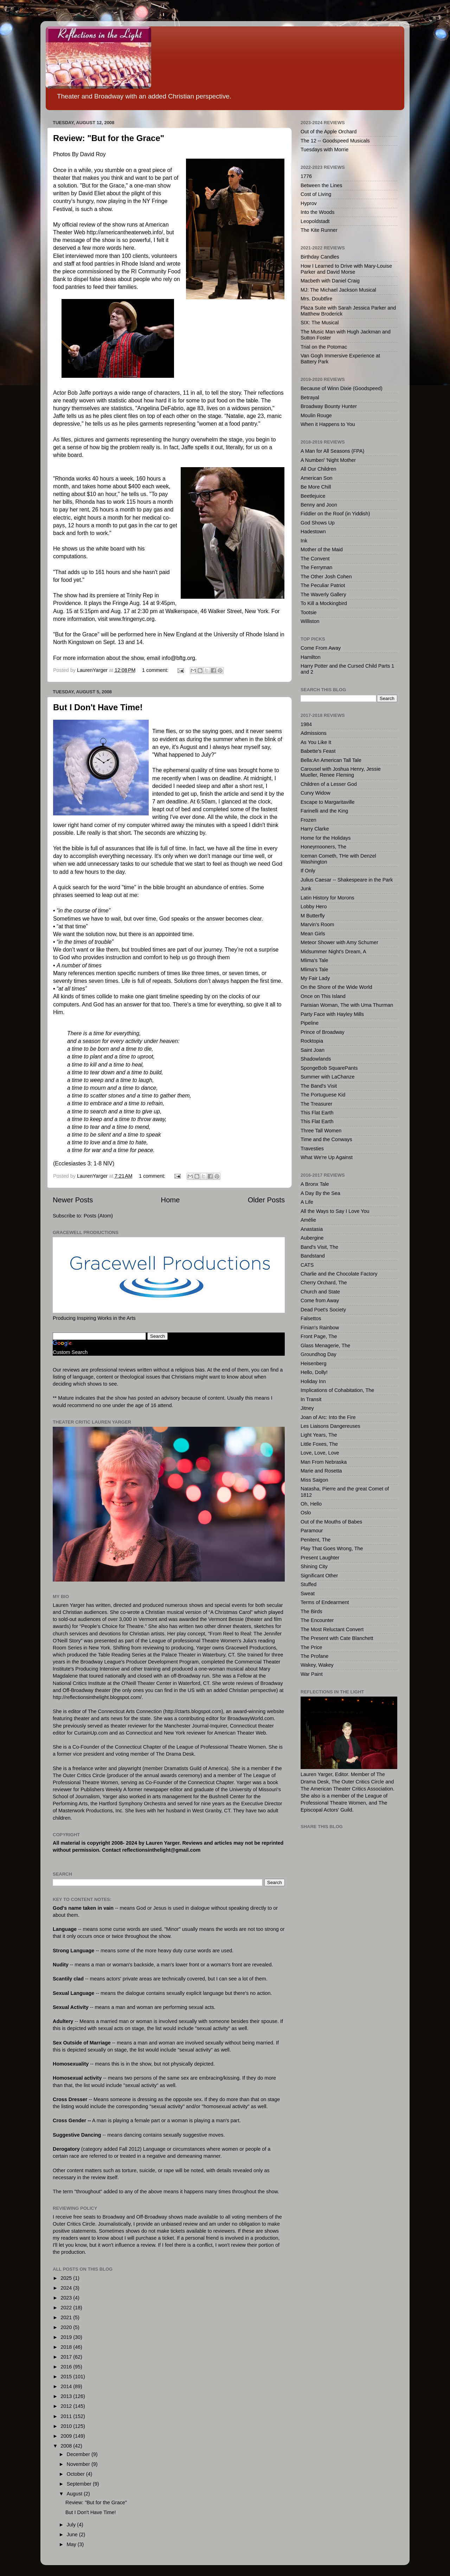  What do you see at coordinates (80, 2484) in the screenshot?
I see `September` at bounding box center [80, 2484].